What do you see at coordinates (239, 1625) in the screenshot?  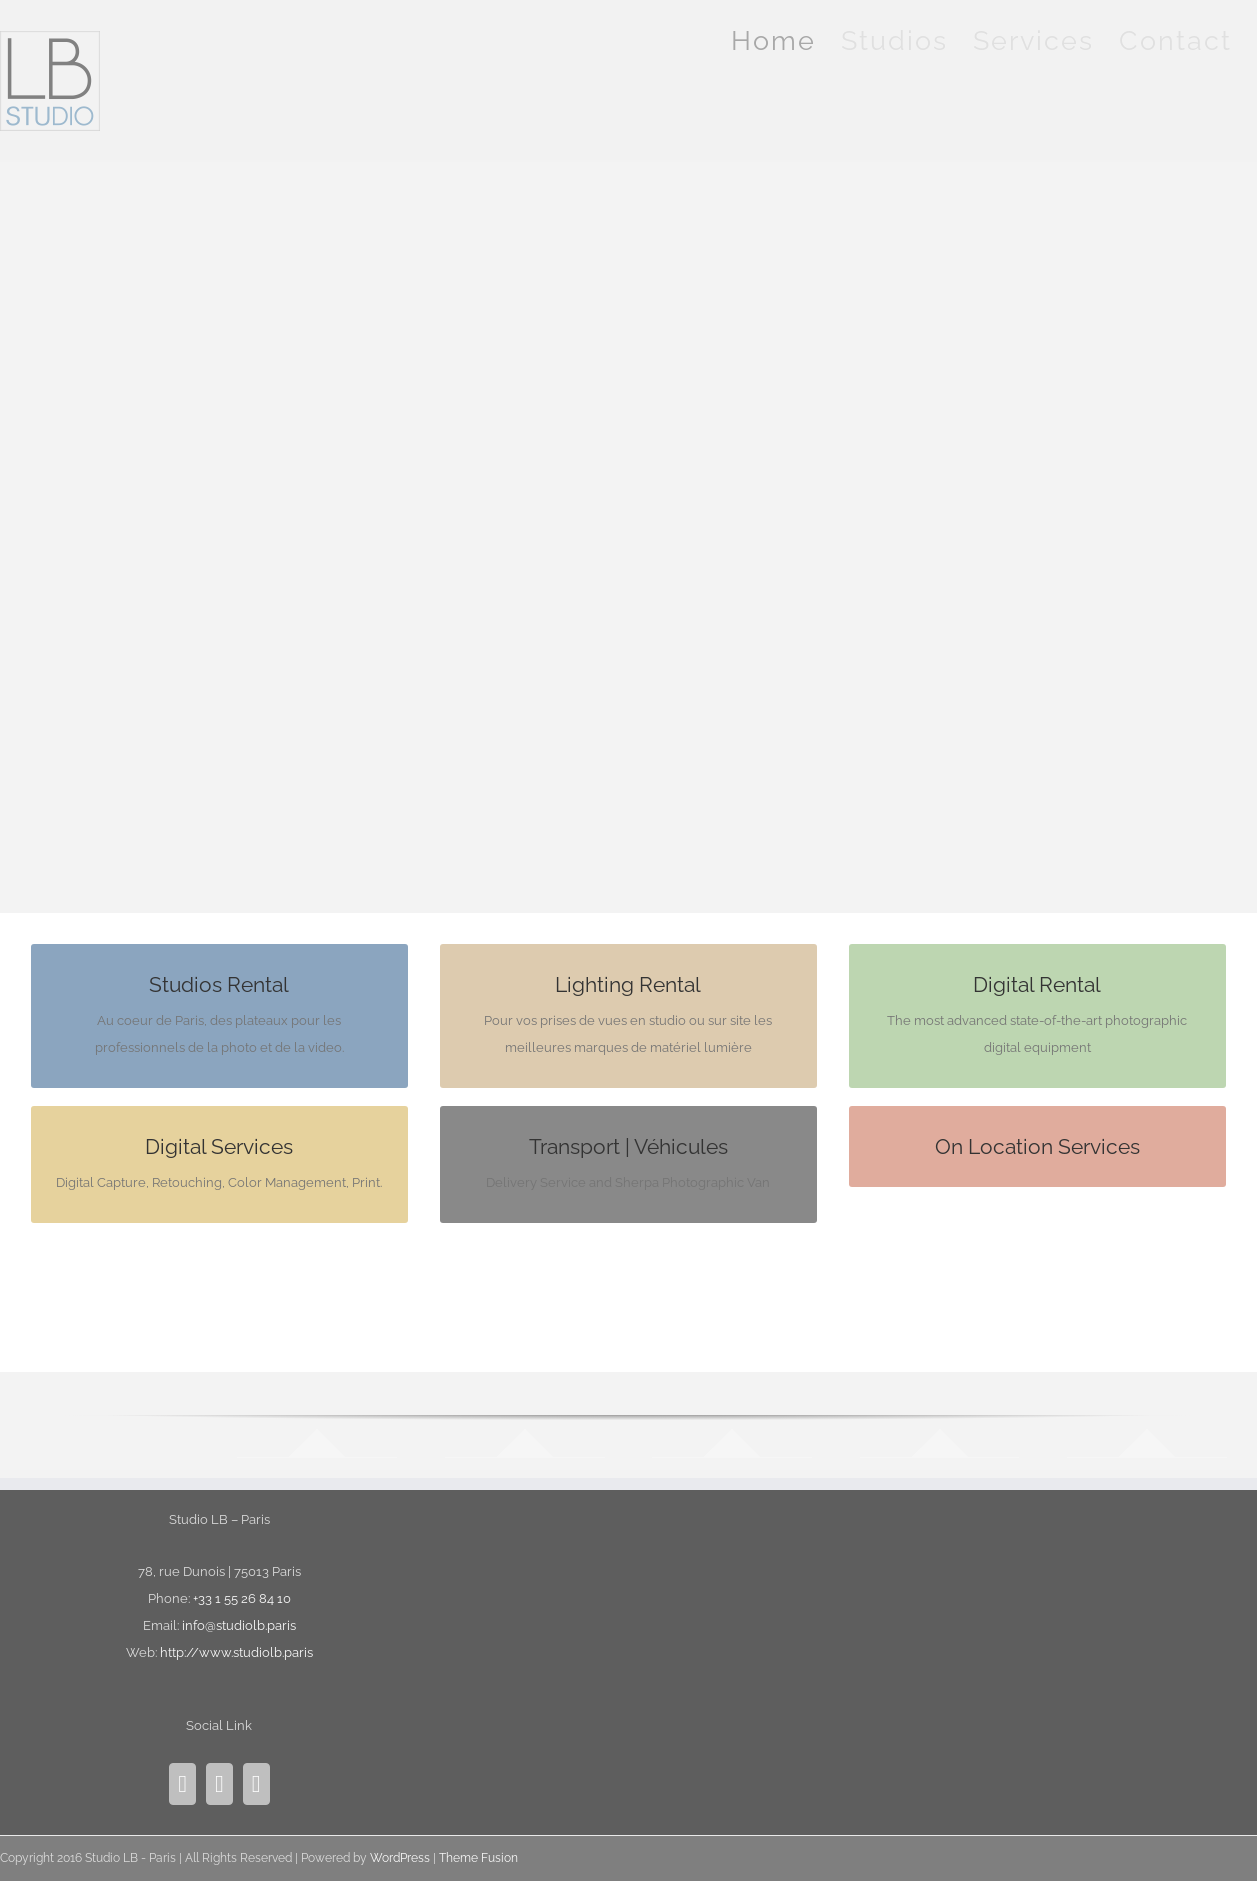 I see `info@studiolb.paris` at bounding box center [239, 1625].